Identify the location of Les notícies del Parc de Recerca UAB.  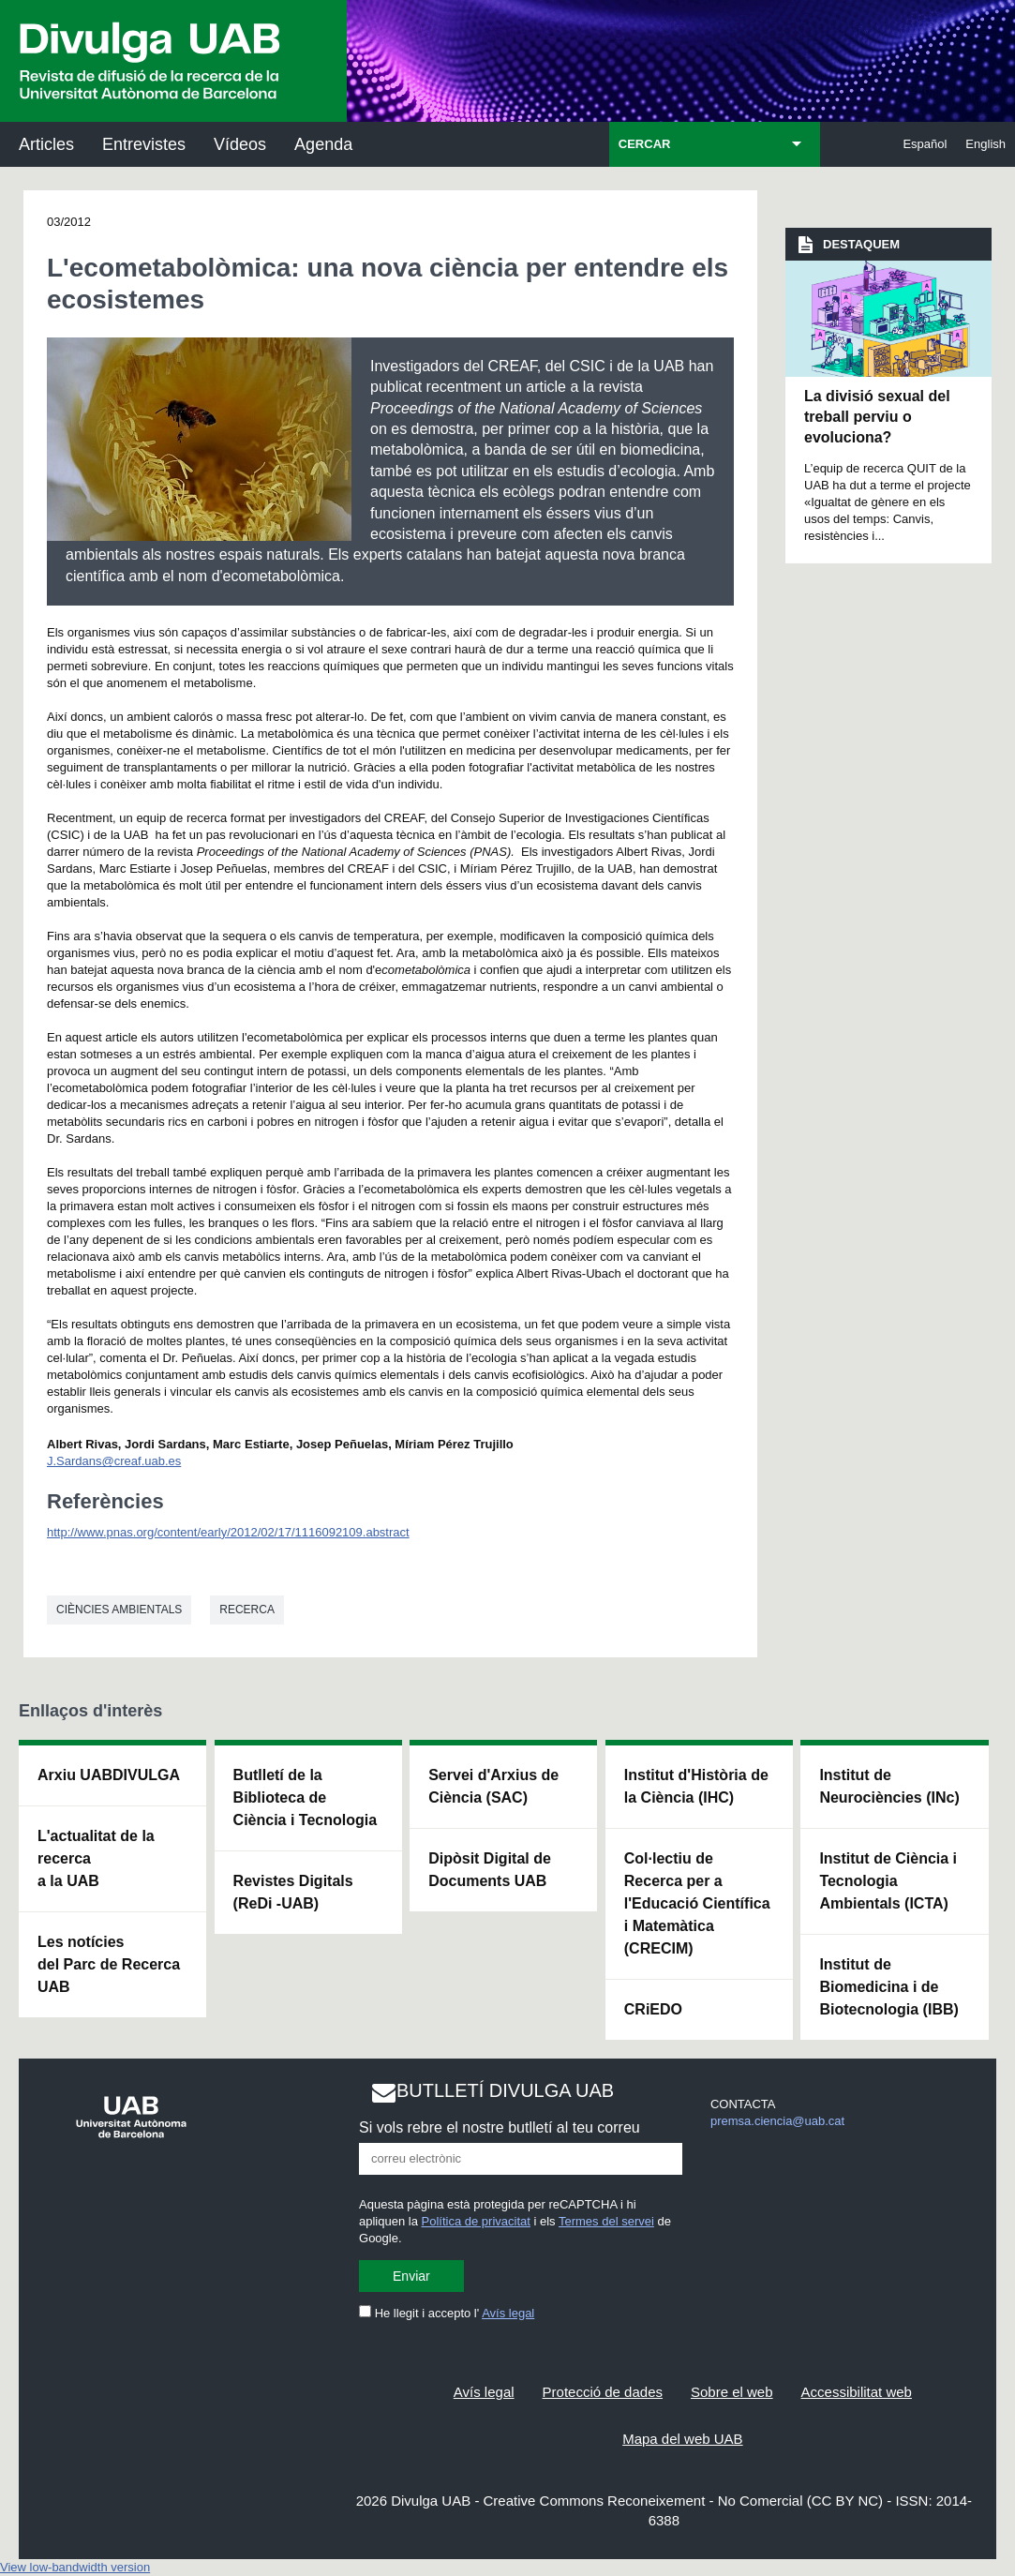
(108, 1964).